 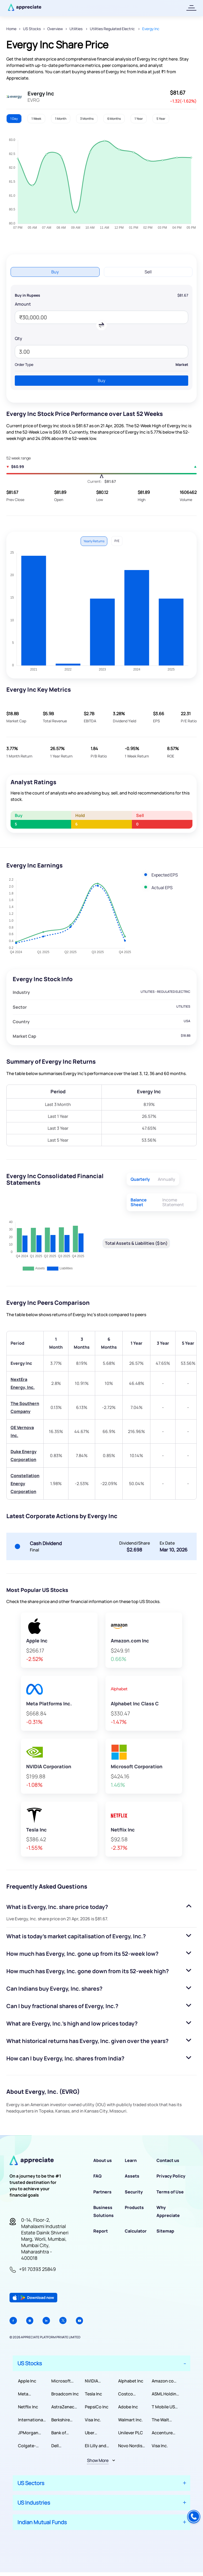 I want to click on International Business Machines Corporation, so click(x=31, y=2420).